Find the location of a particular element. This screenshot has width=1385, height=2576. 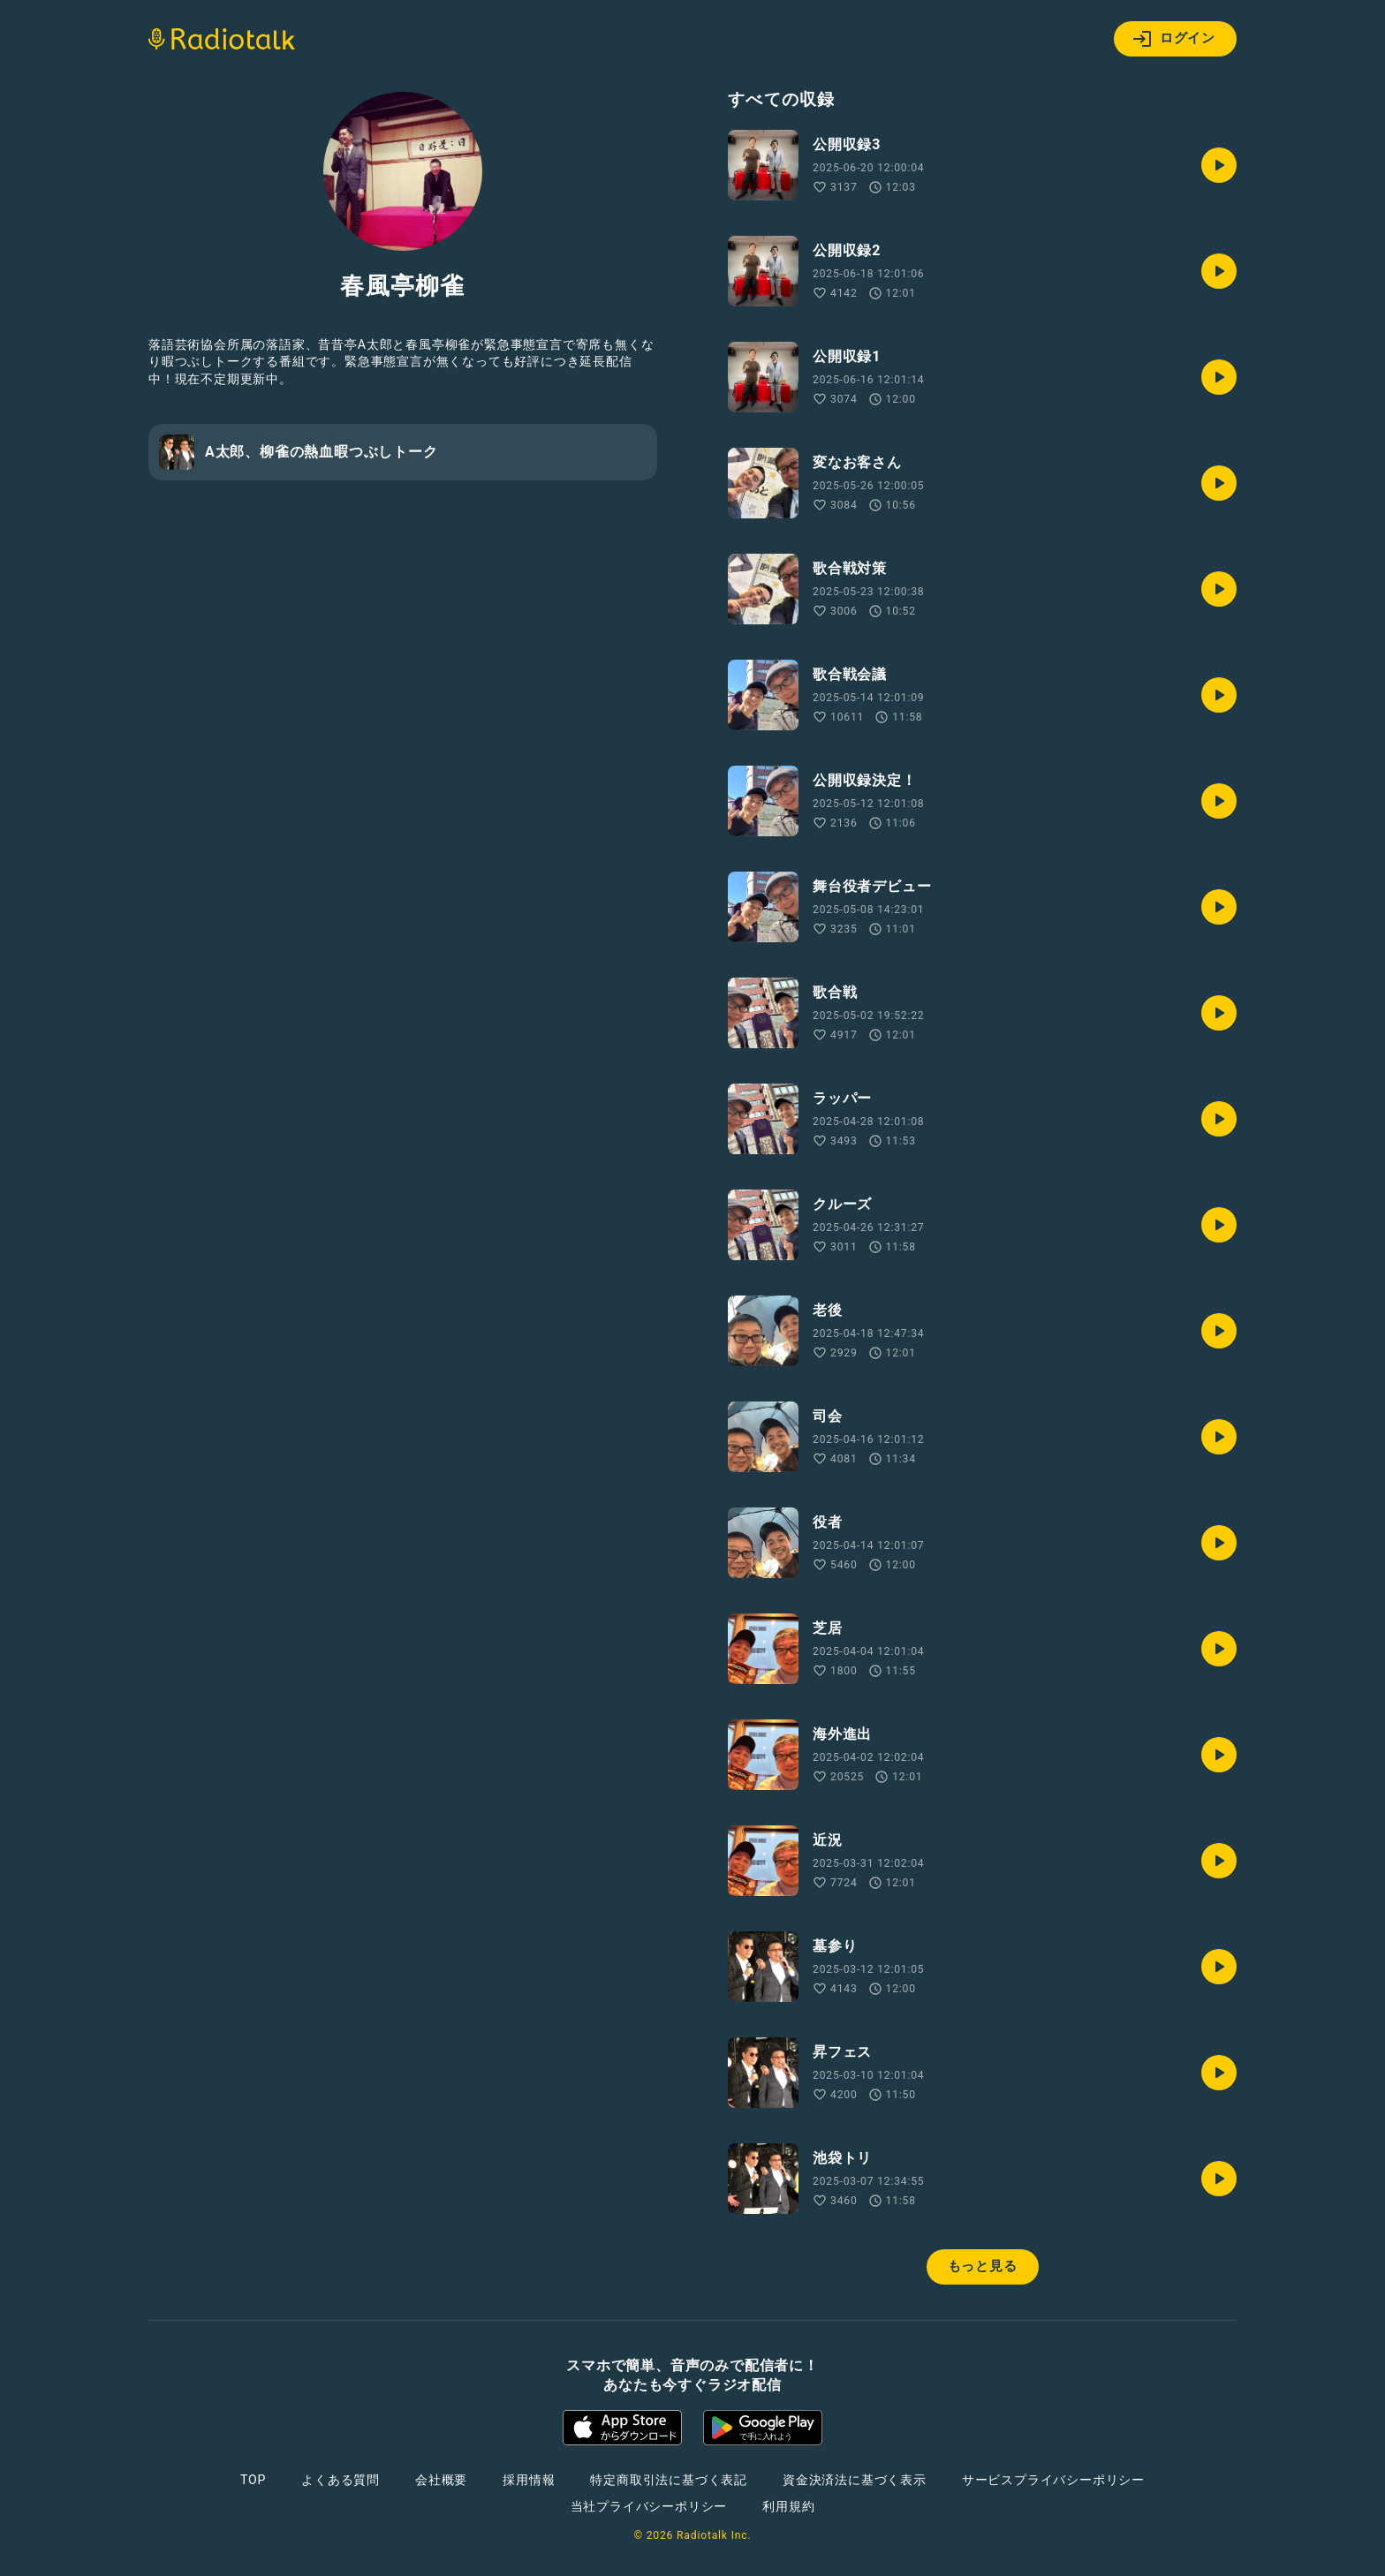

TOP is located at coordinates (253, 2480).